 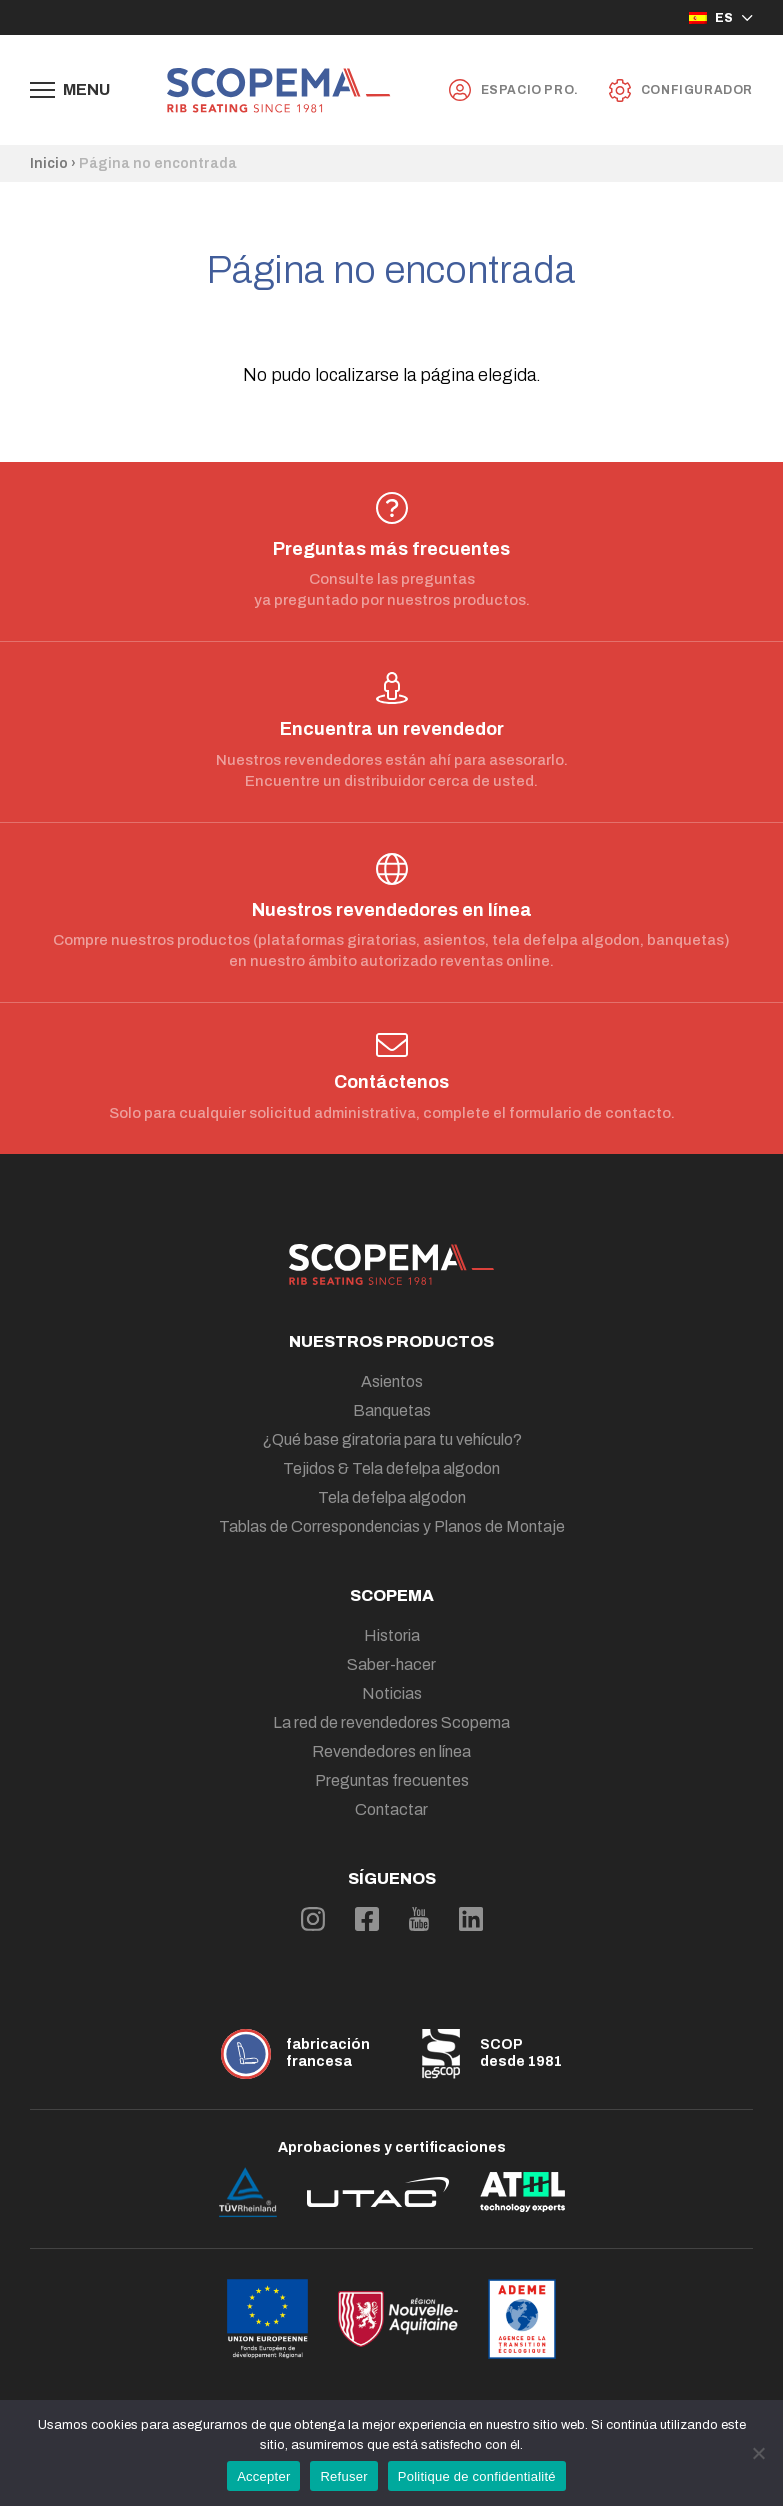 I want to click on Historia, so click(x=392, y=1635).